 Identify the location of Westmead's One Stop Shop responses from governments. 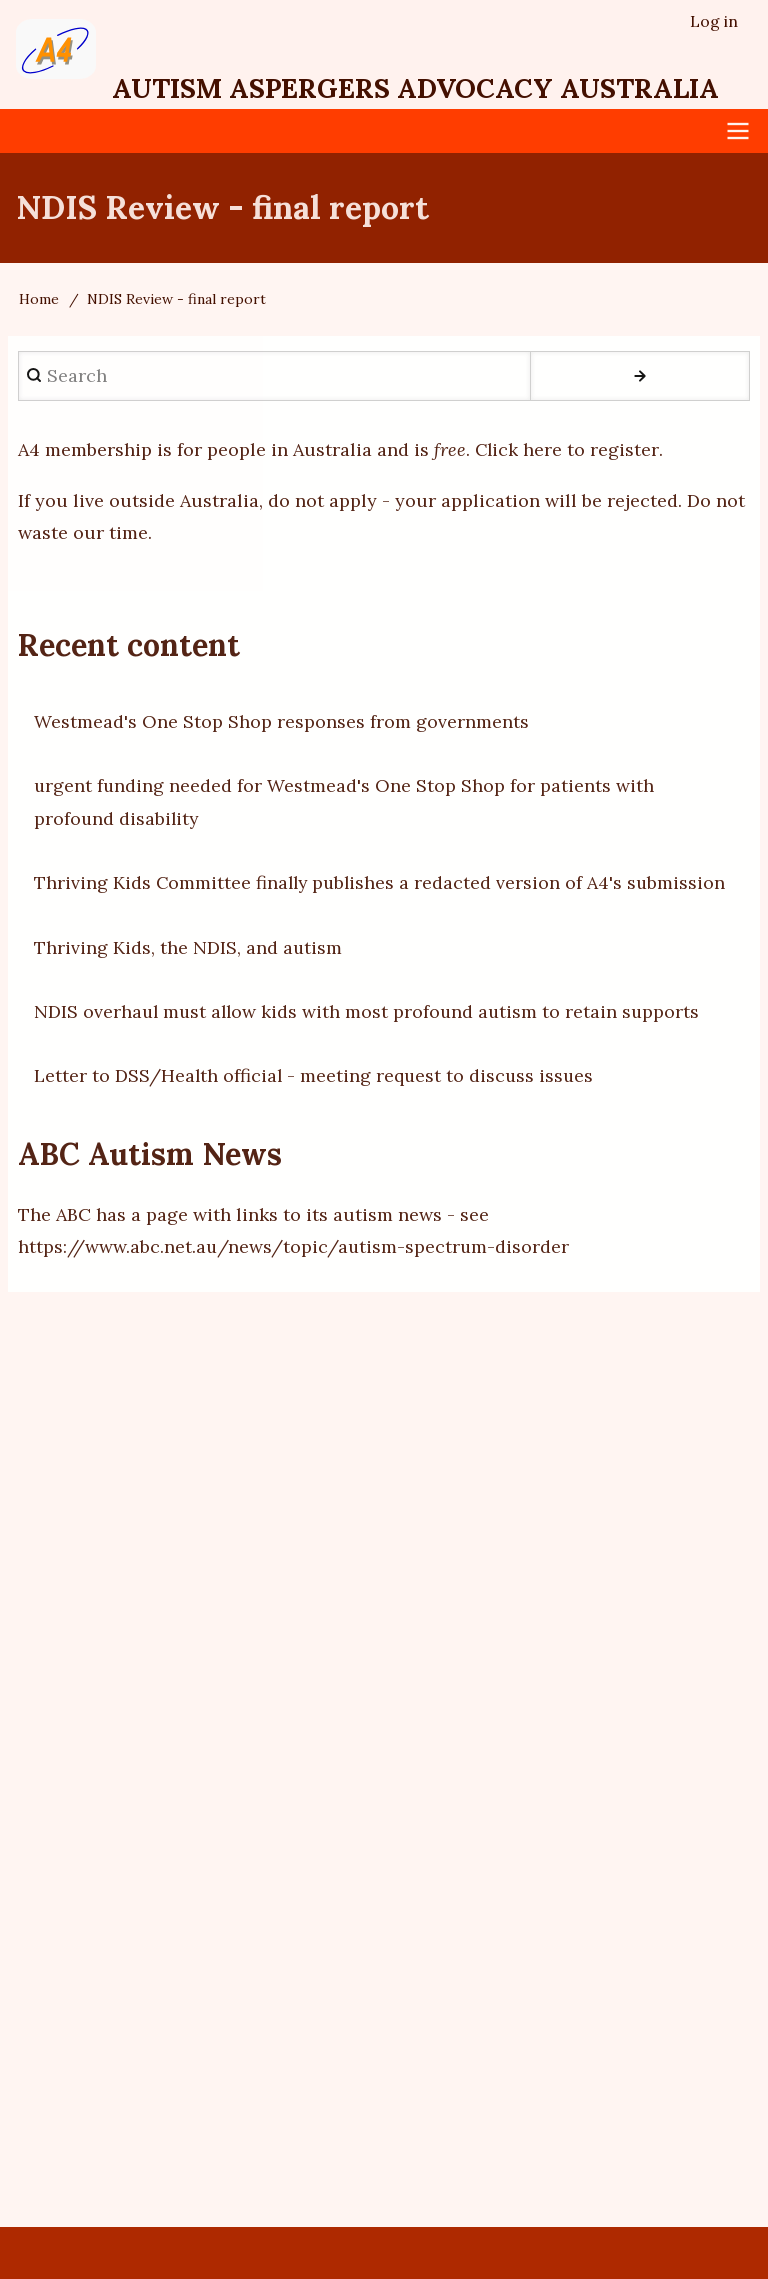
(281, 721).